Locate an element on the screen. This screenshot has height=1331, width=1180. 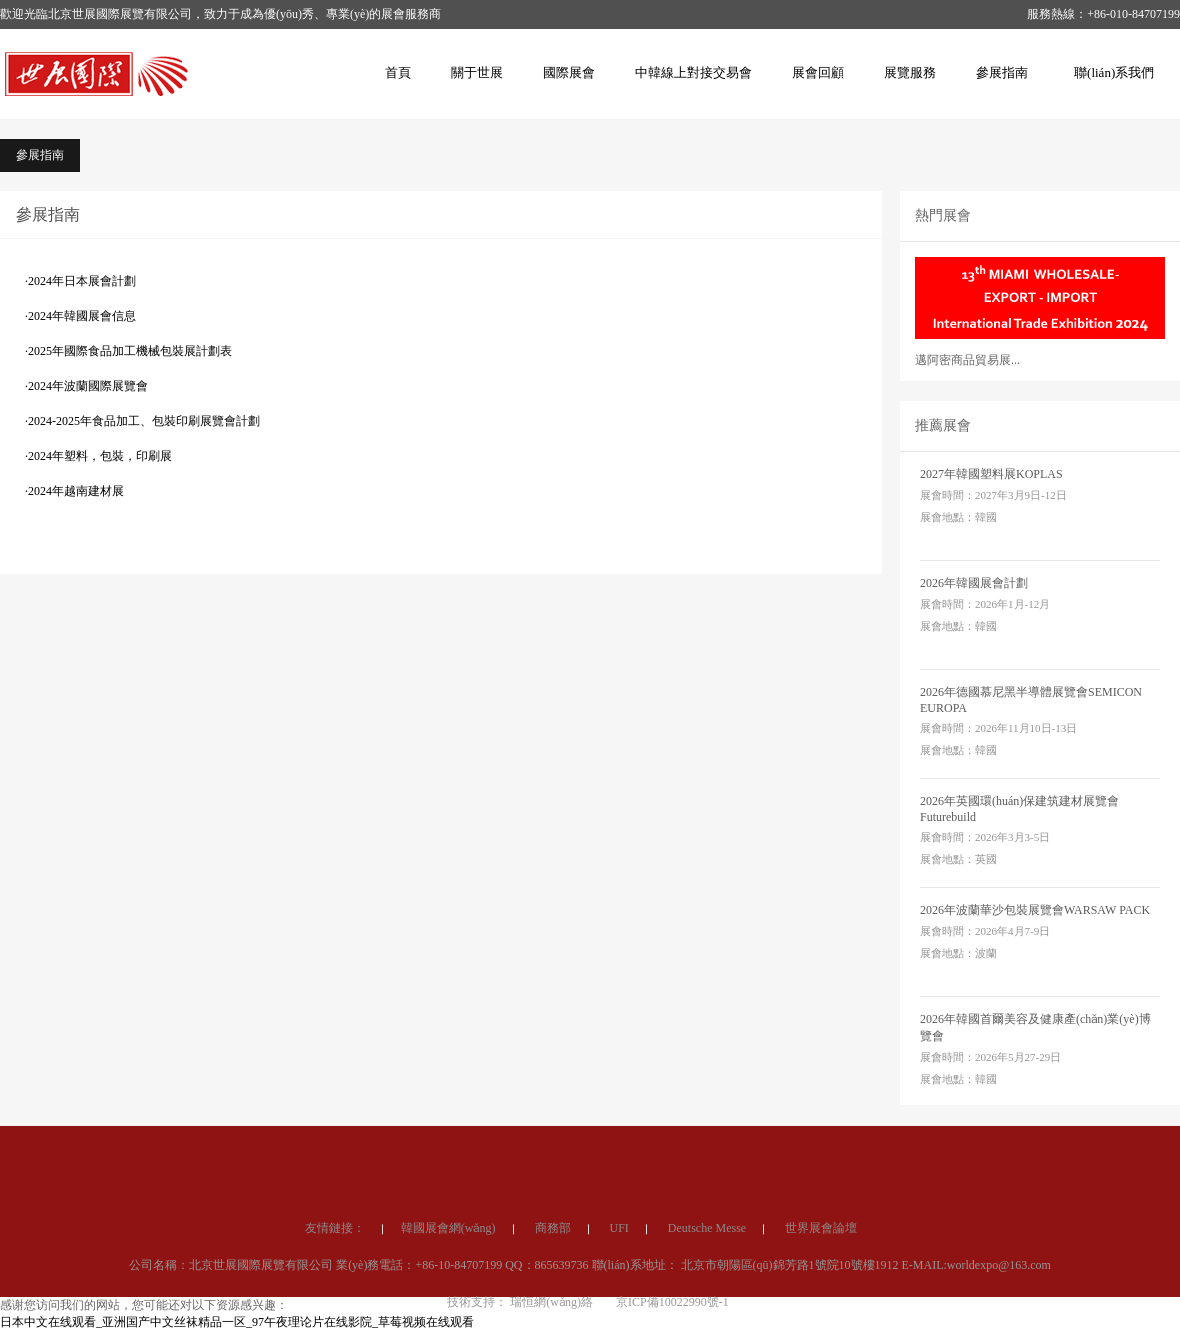
聯(lián)系我們 is located at coordinates (1114, 72).